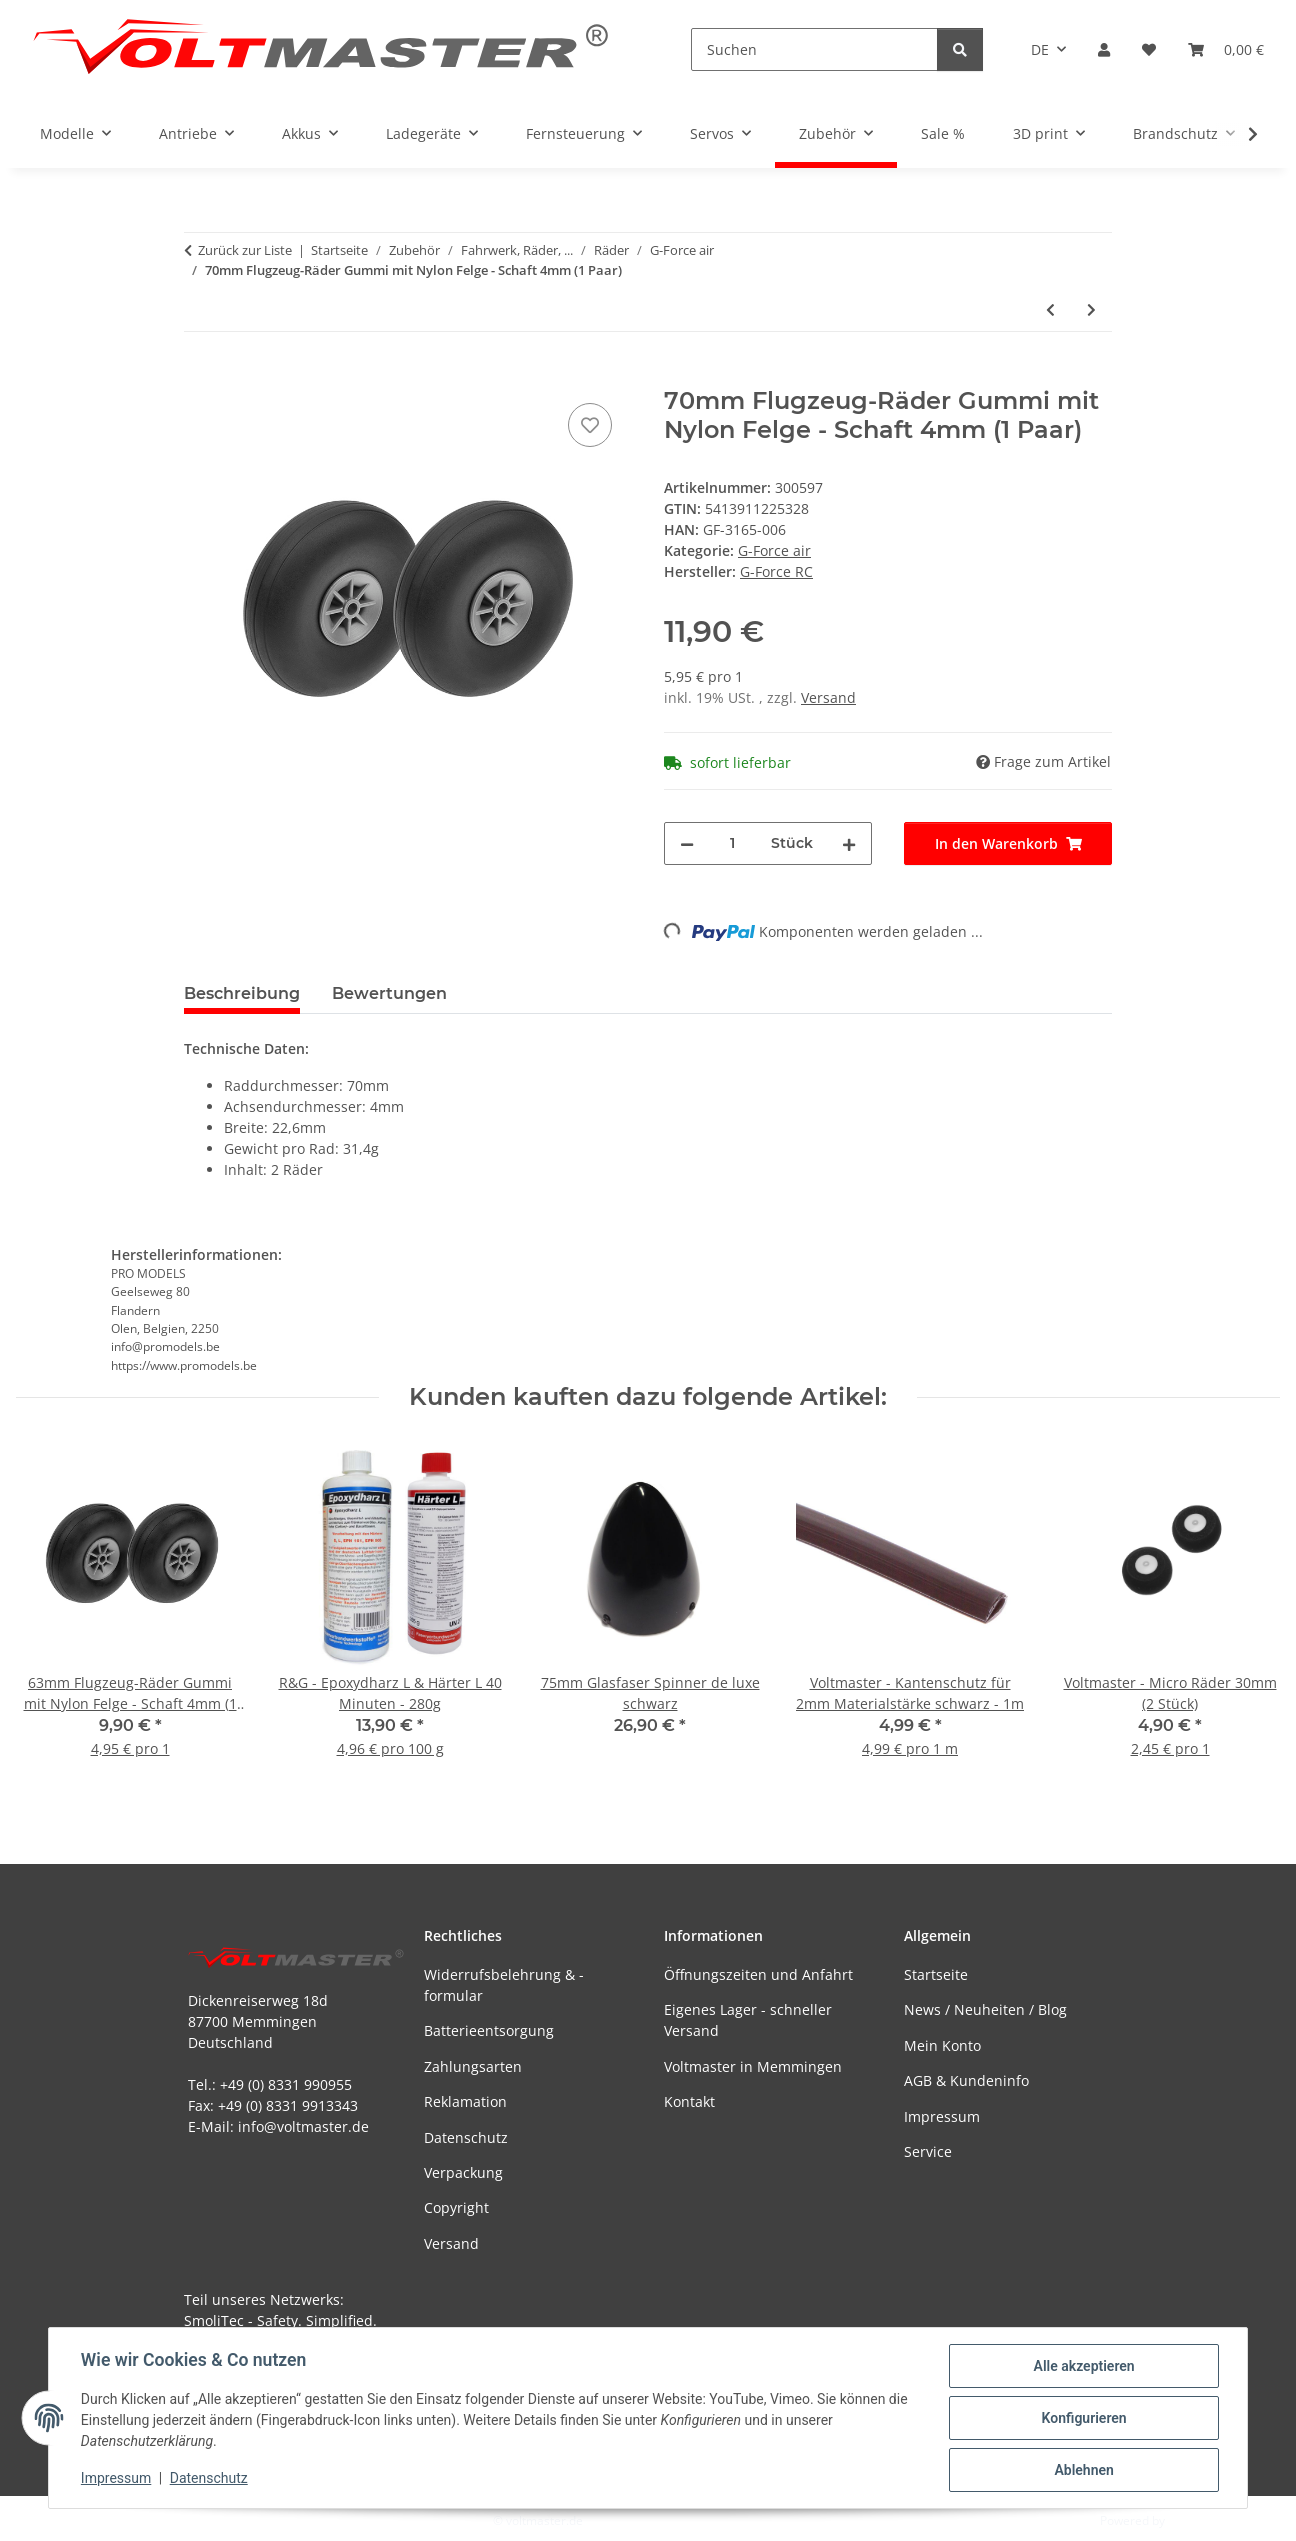 Image resolution: width=1296 pixels, height=2541 pixels. What do you see at coordinates (732, 843) in the screenshot?
I see `[Menge]` at bounding box center [732, 843].